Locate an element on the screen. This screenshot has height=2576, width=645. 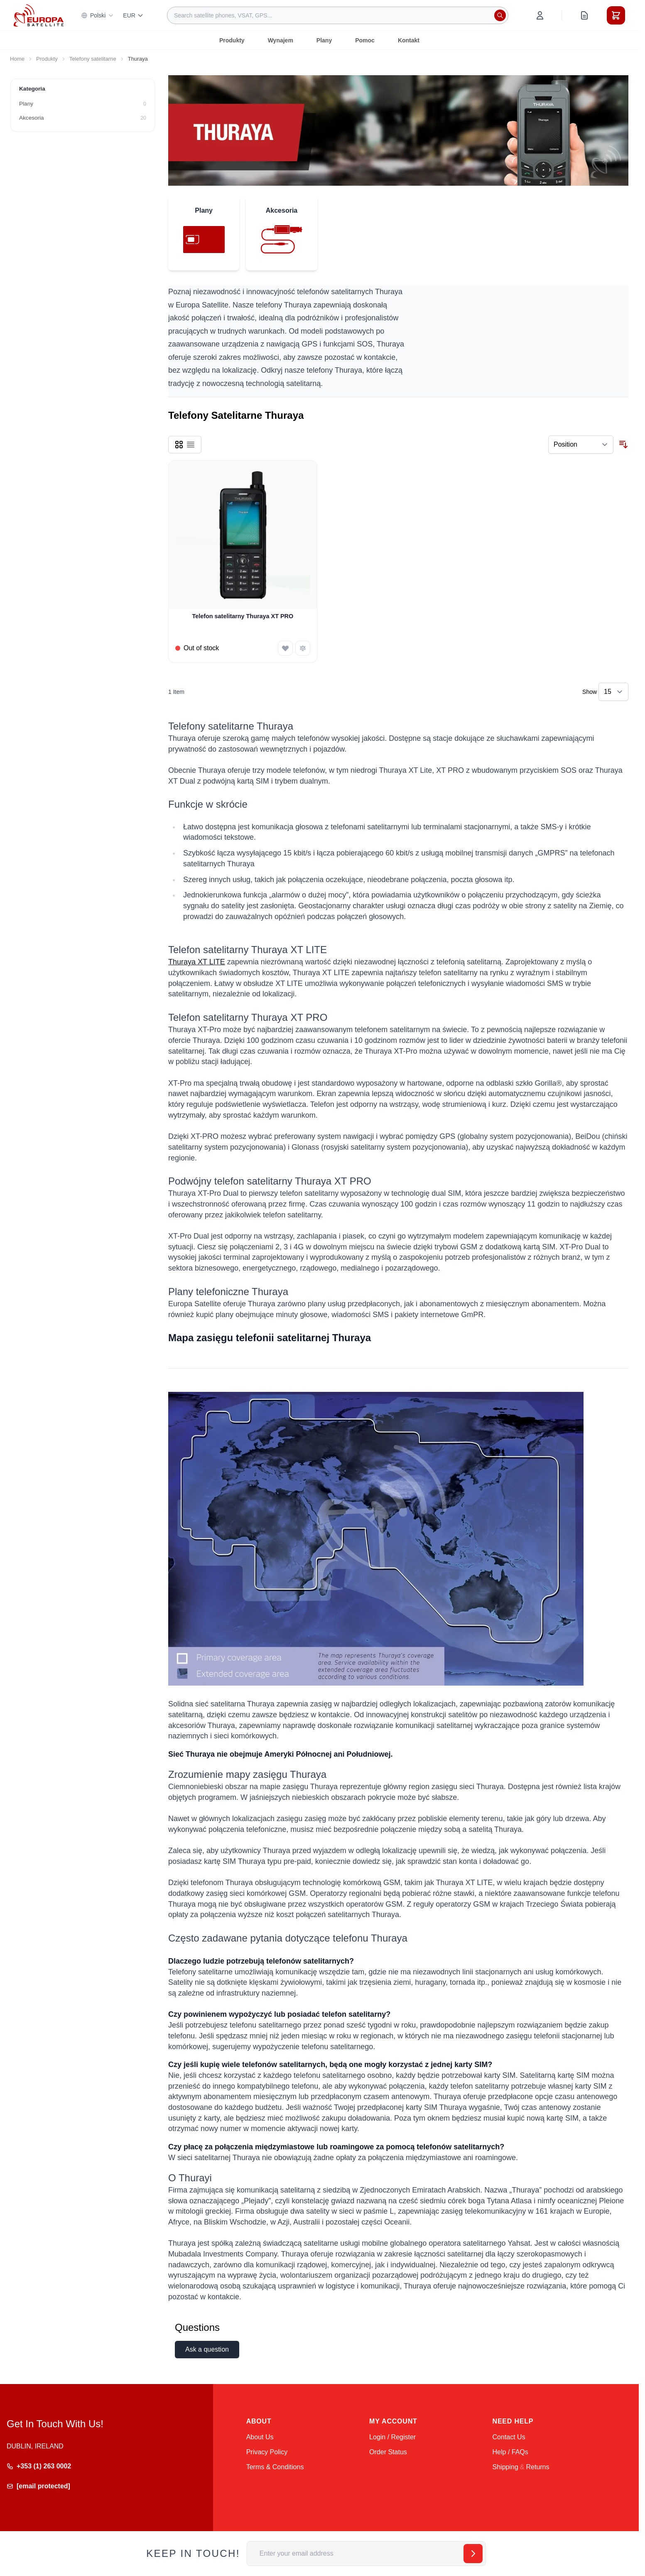
Telefony satelitarne is located at coordinates (92, 59).